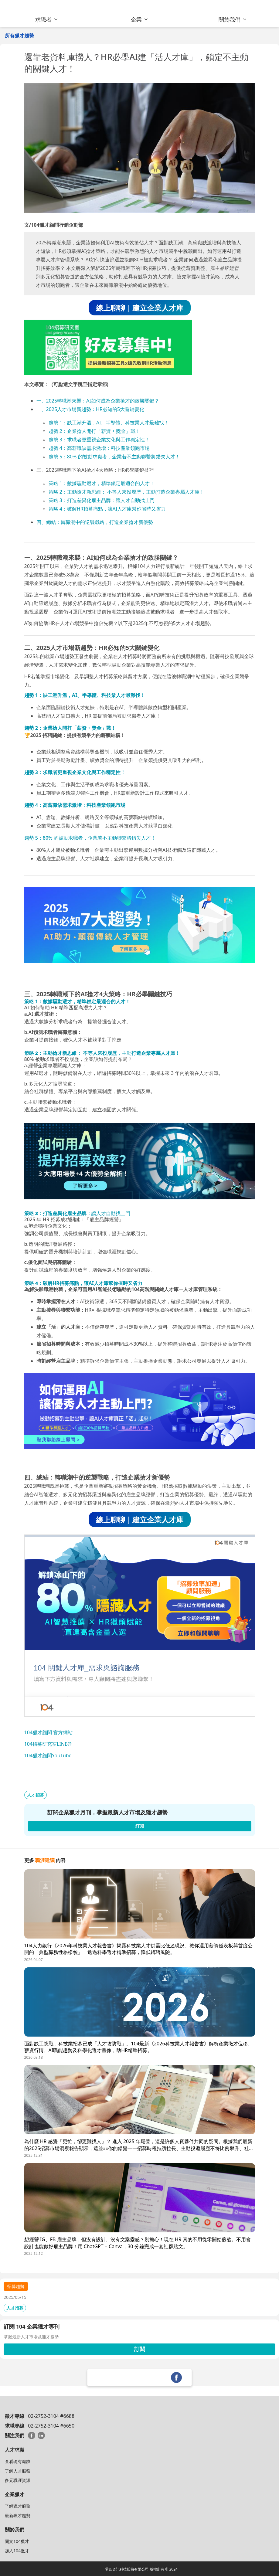 Image resolution: width=279 pixels, height=2576 pixels. I want to click on 最新獵才趨勢, so click(17, 2515).